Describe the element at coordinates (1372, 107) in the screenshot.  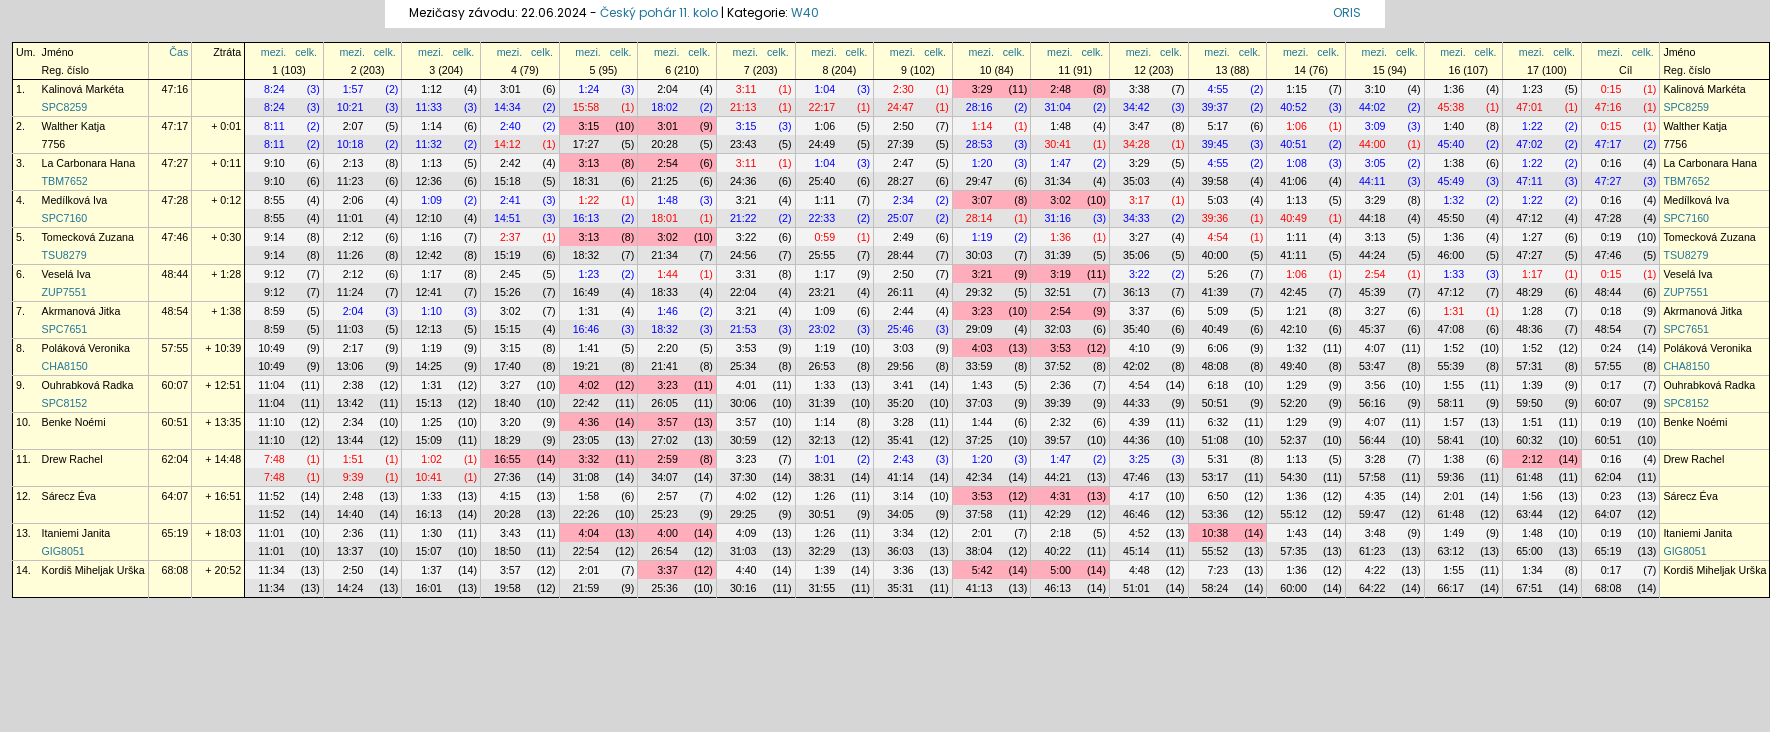
I see `44:02` at that location.